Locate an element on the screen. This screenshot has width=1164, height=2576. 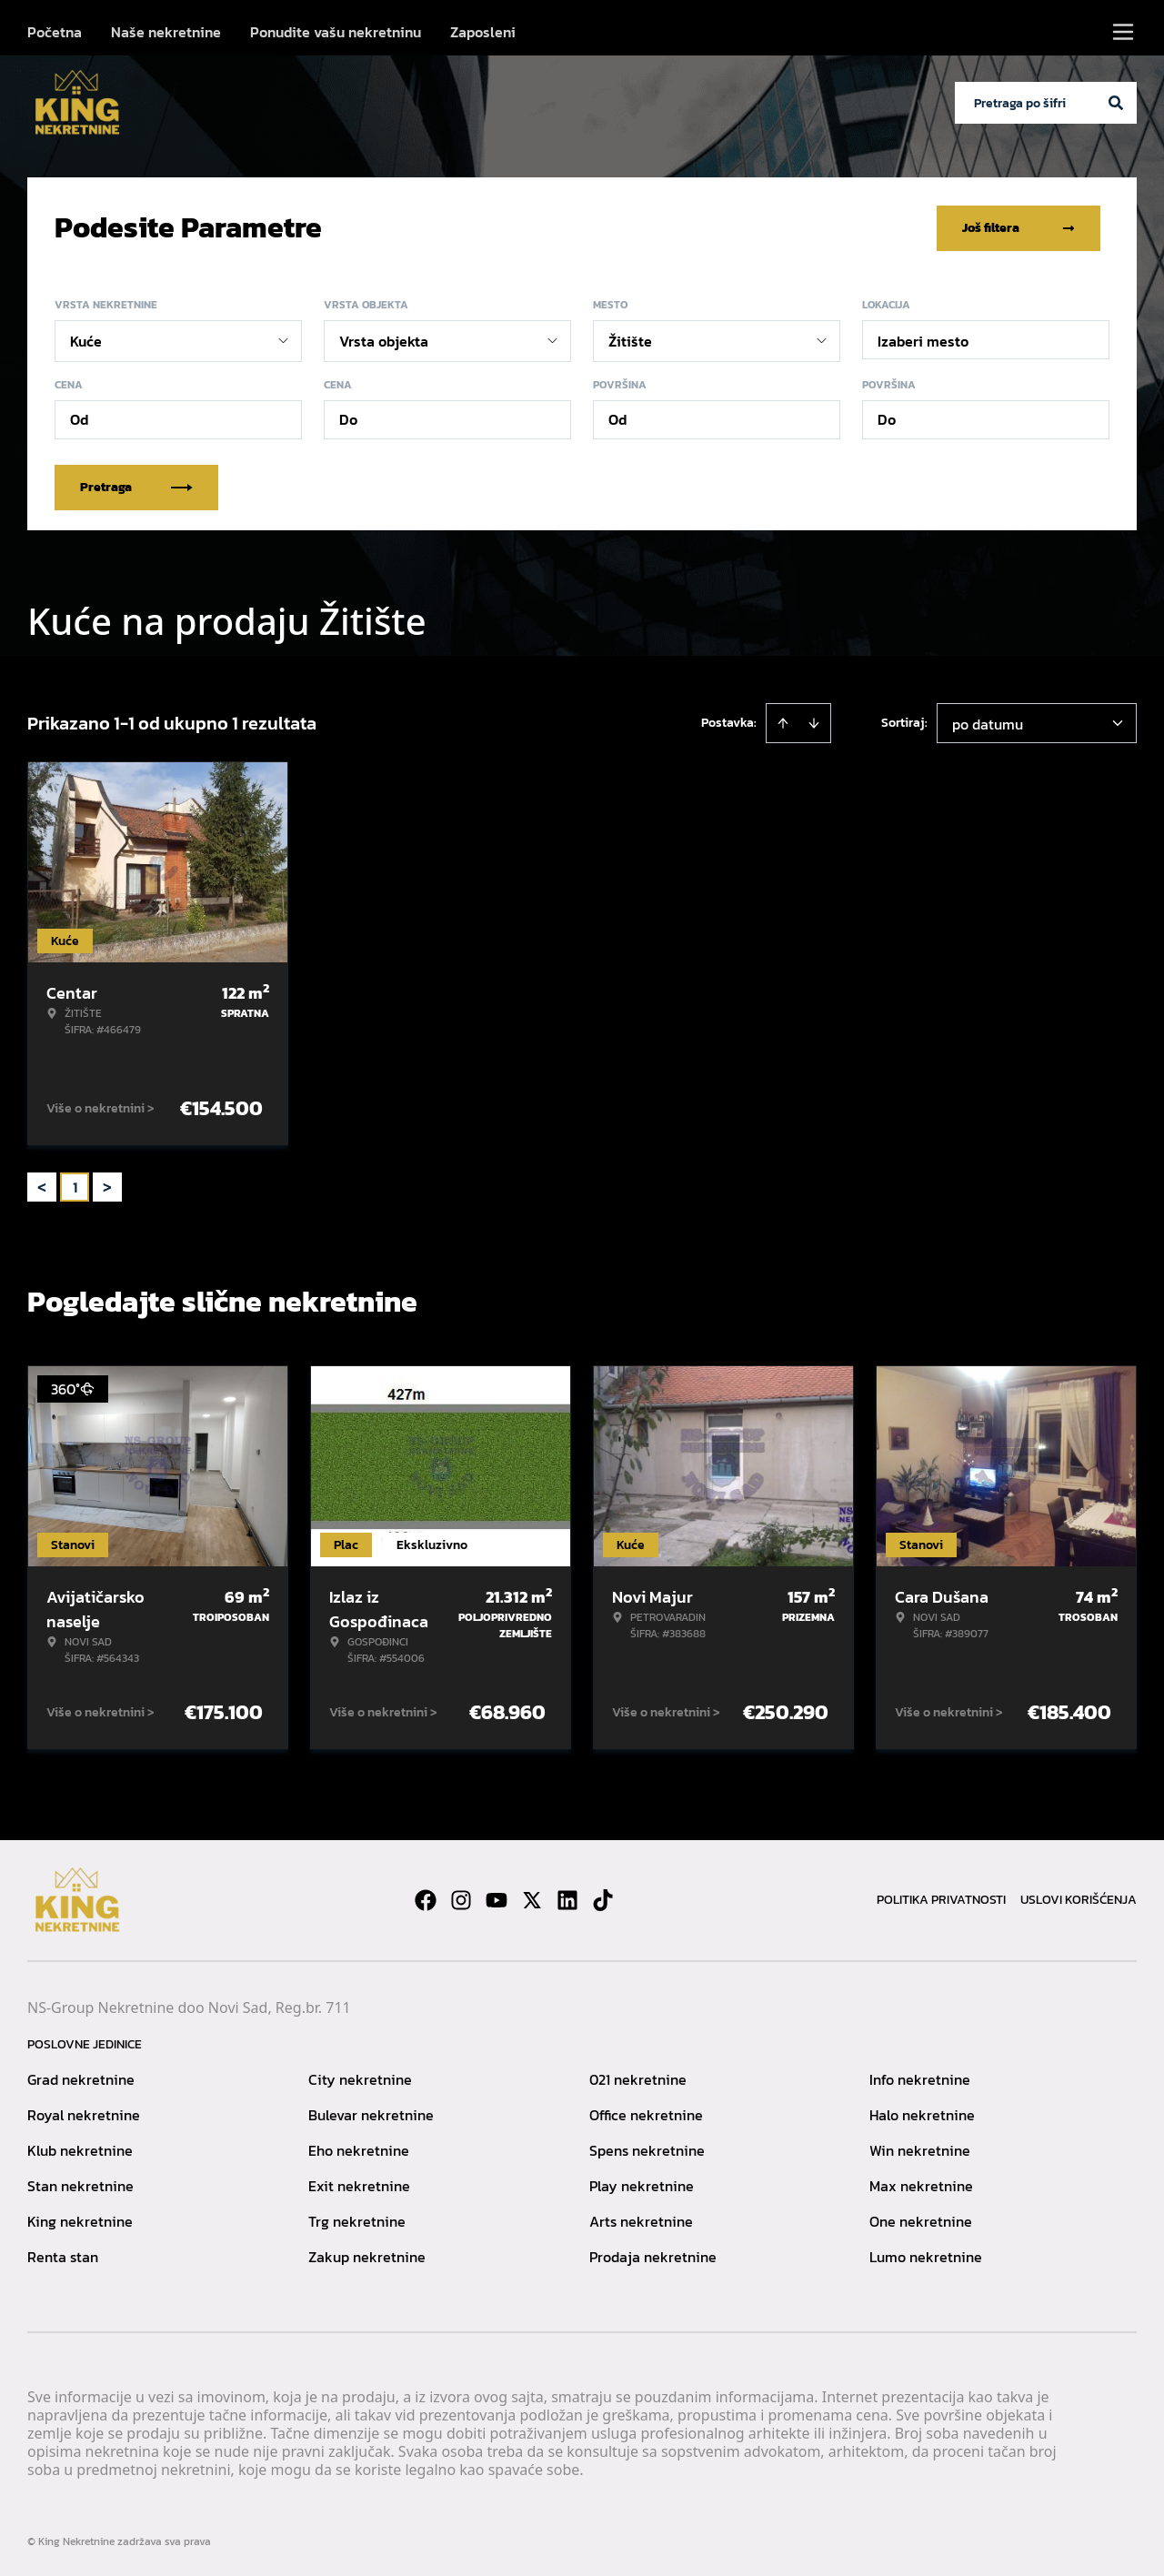
Halo nekretnine is located at coordinates (922, 2114).